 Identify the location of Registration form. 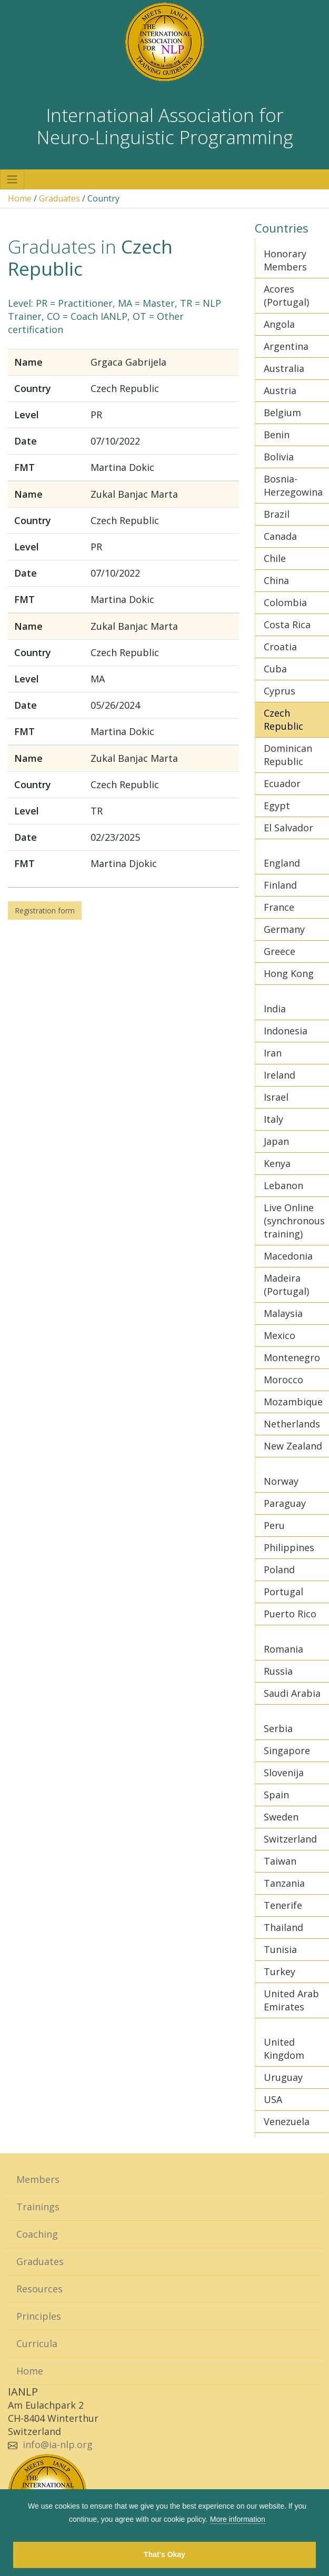
(45, 910).